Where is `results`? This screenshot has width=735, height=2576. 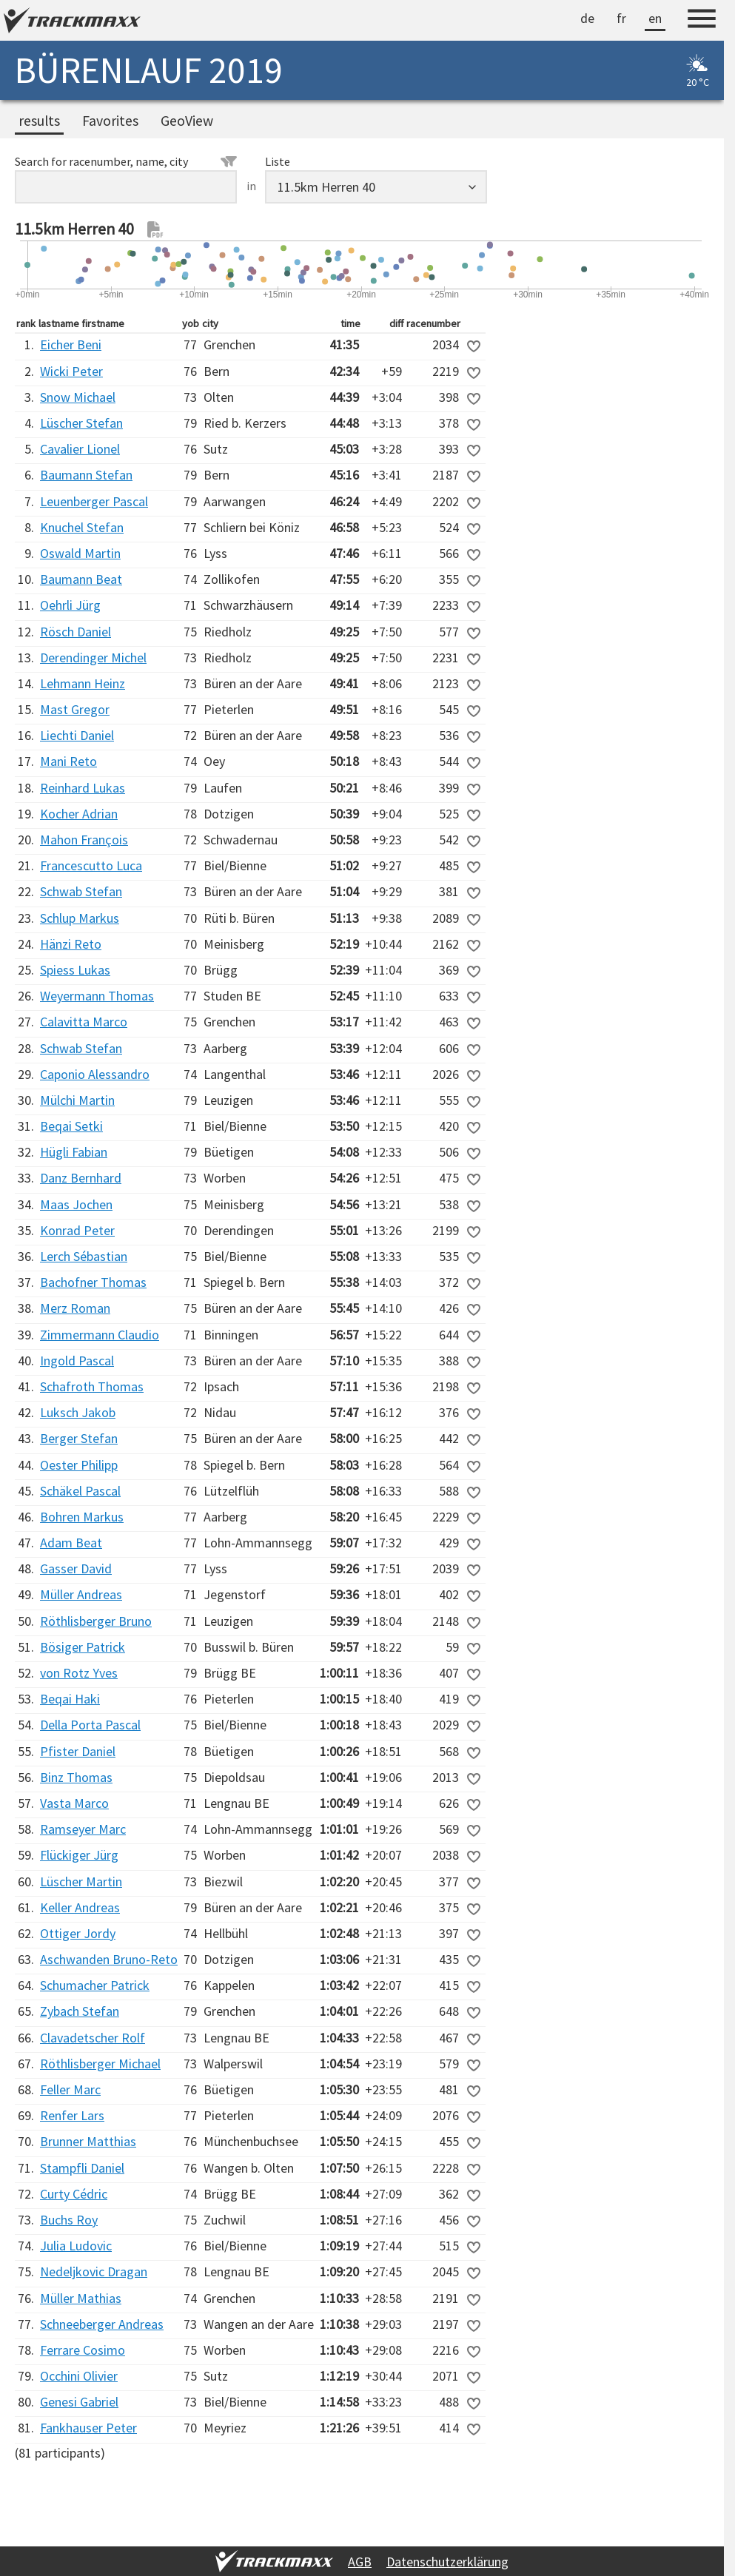 results is located at coordinates (39, 121).